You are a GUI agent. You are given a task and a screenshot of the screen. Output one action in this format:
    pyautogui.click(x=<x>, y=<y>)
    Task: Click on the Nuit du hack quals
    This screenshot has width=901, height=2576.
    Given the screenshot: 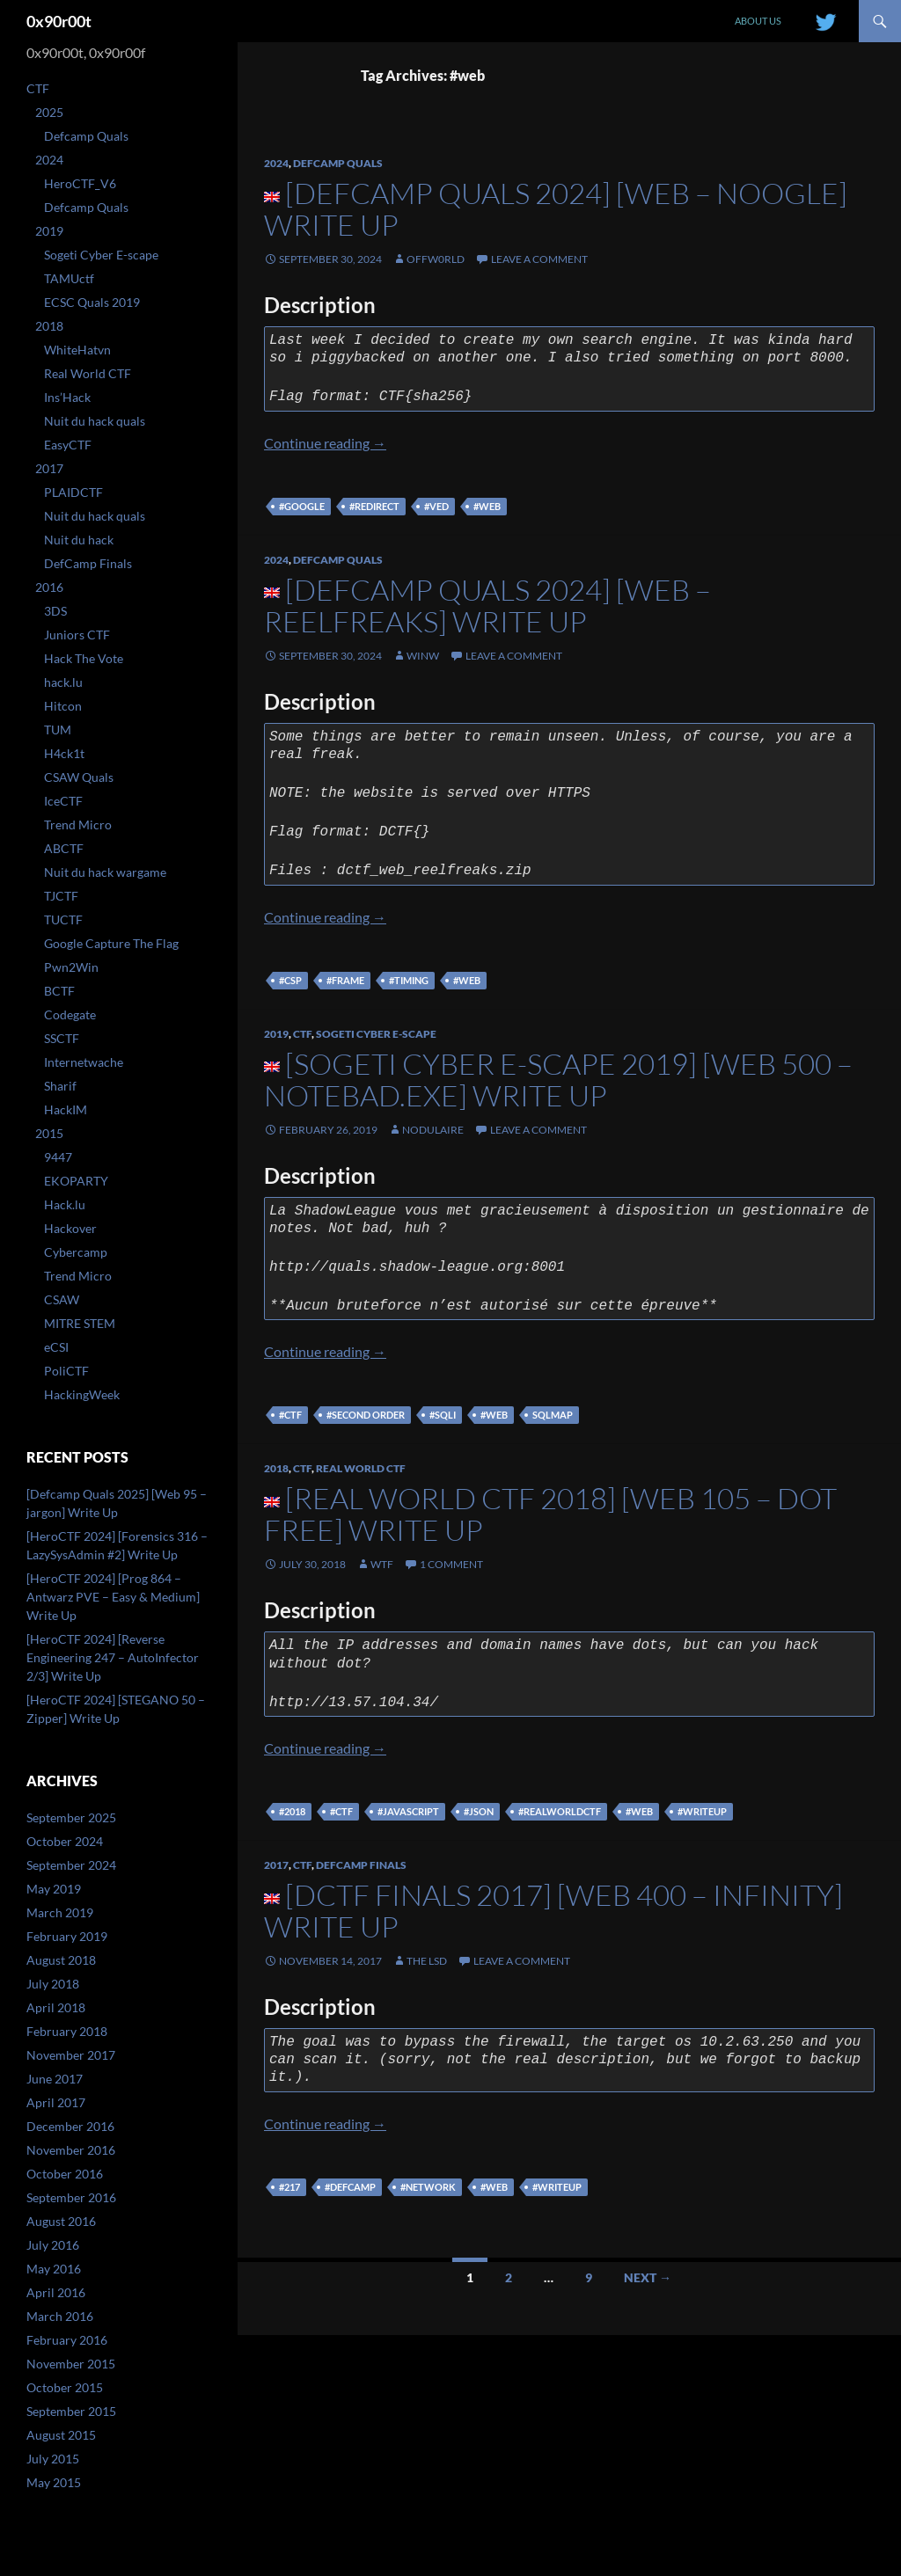 What is the action you would take?
    pyautogui.click(x=94, y=420)
    